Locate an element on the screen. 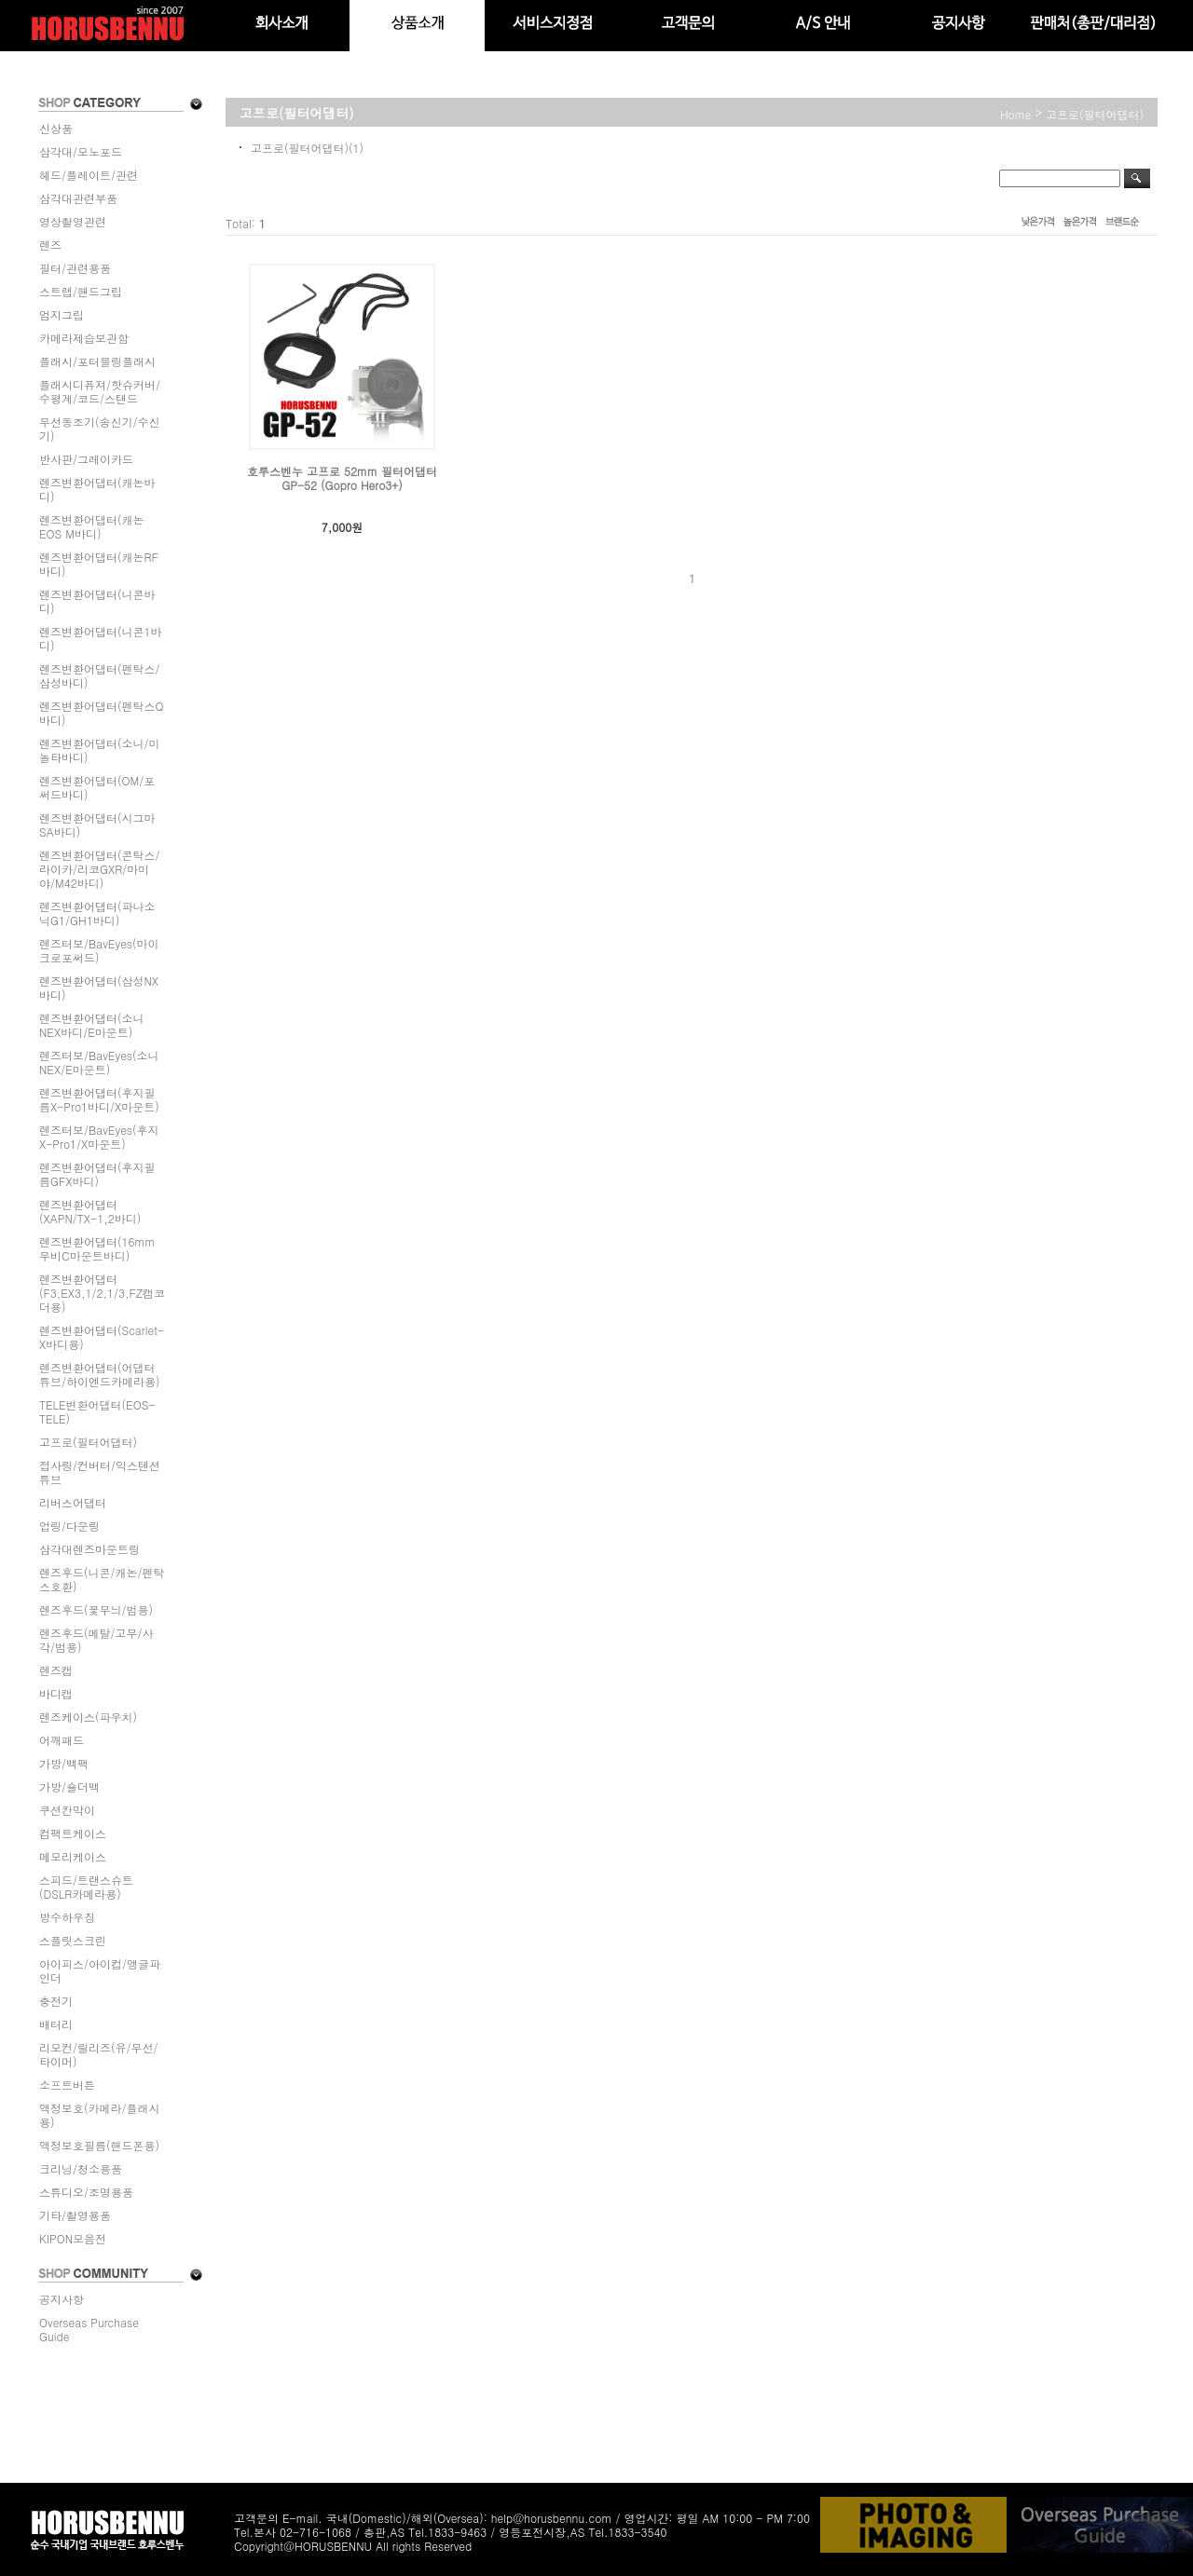 The width and height of the screenshot is (1193, 2576). 공지사항 is located at coordinates (61, 2299).